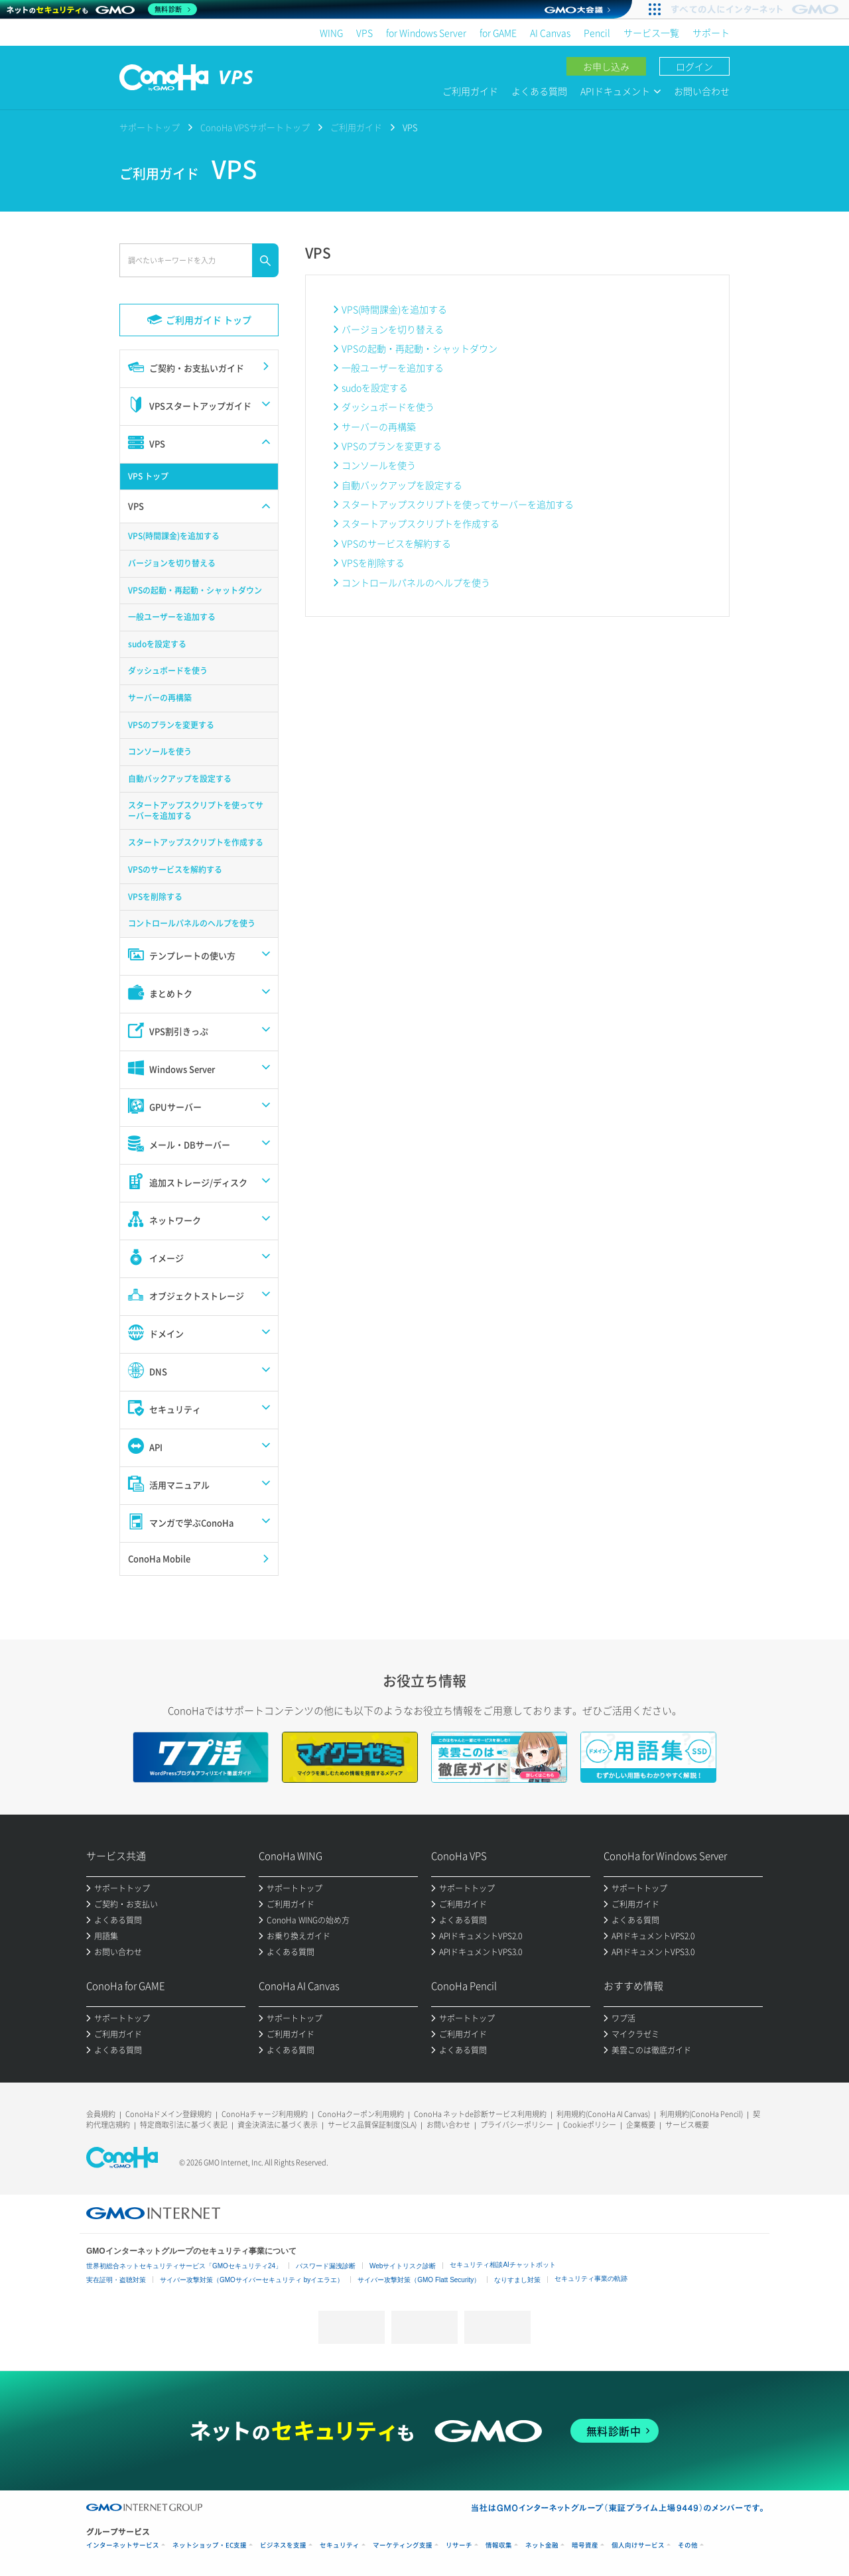 This screenshot has height=2576, width=849. I want to click on sudoを設定する, so click(375, 387).